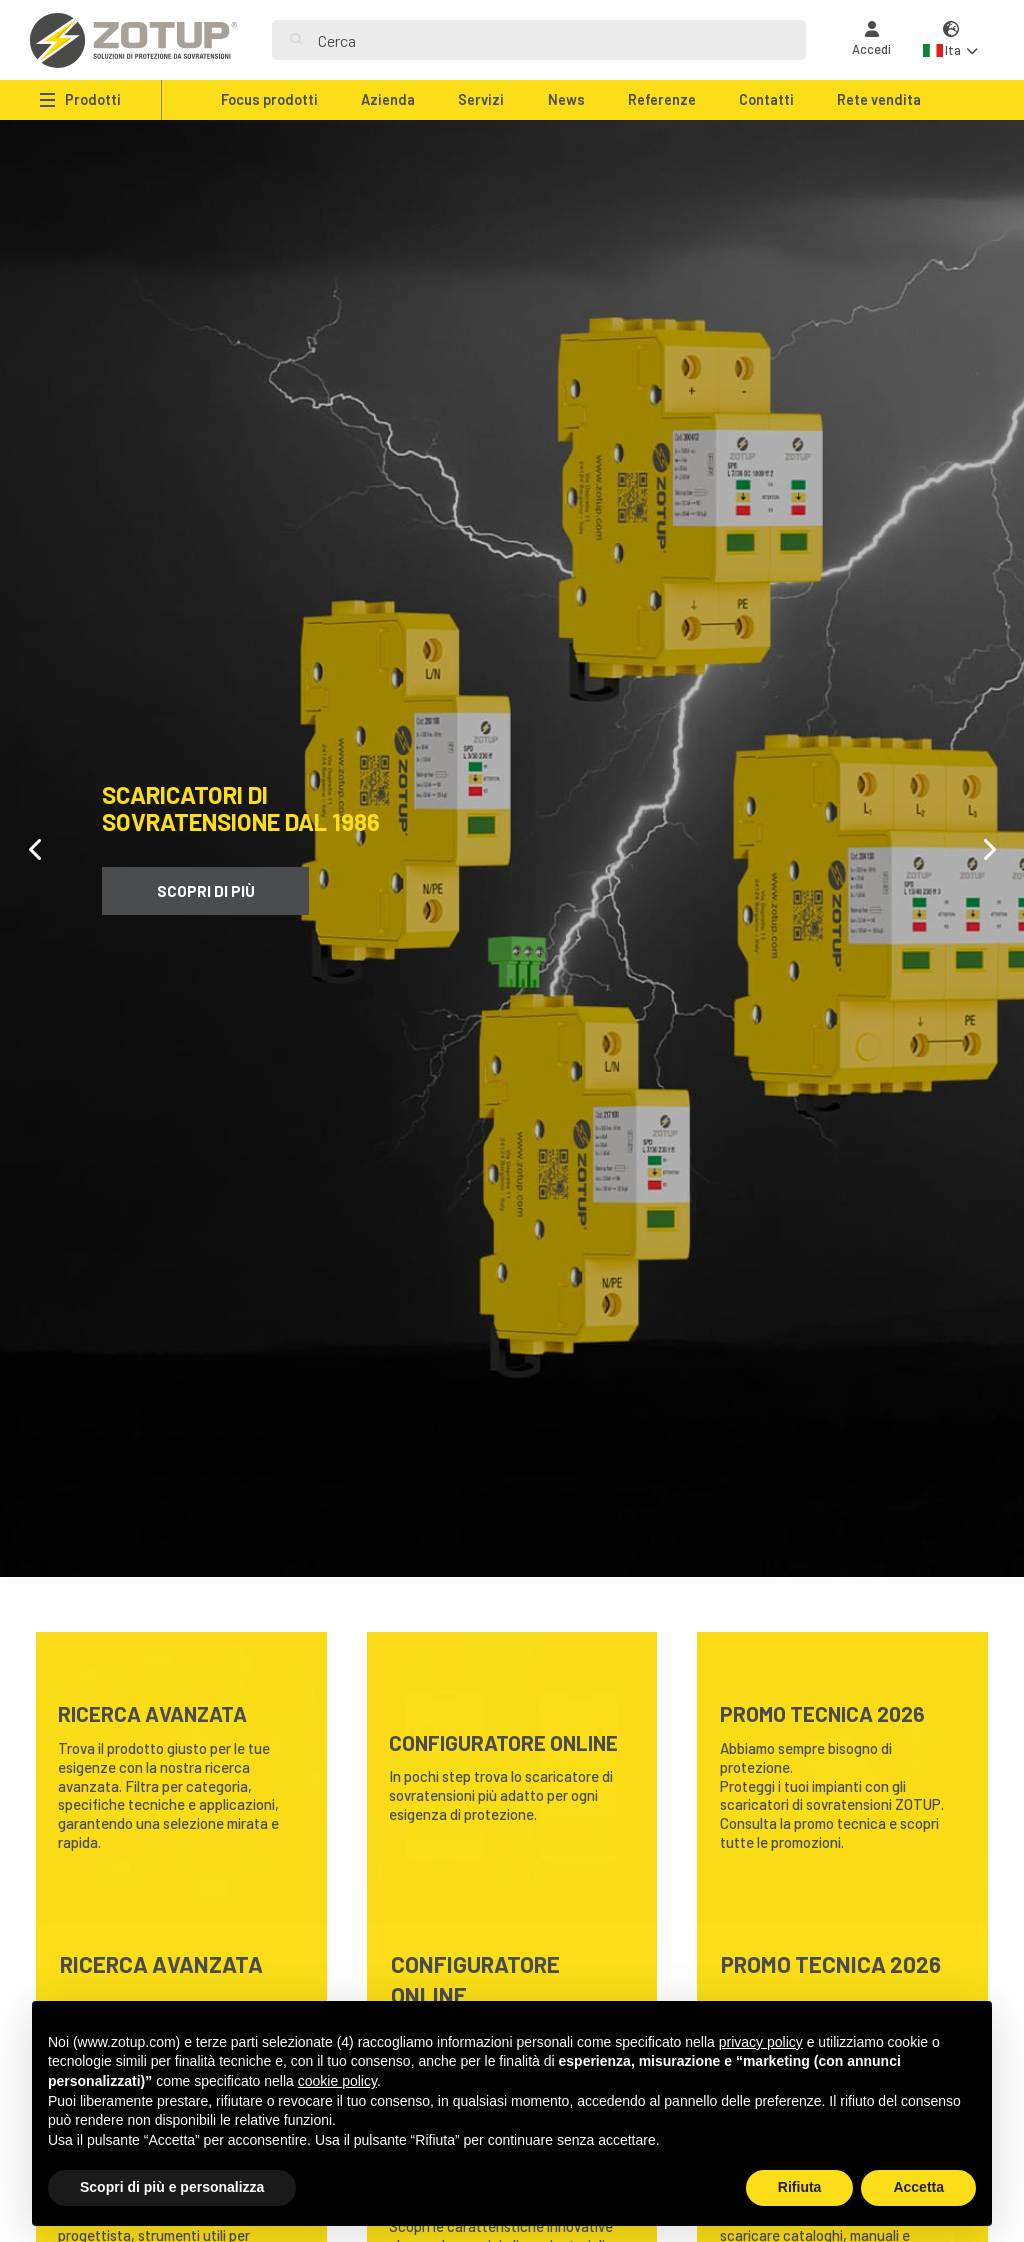 The width and height of the screenshot is (1024, 2242). I want to click on Rifiuta [button], so click(800, 2187).